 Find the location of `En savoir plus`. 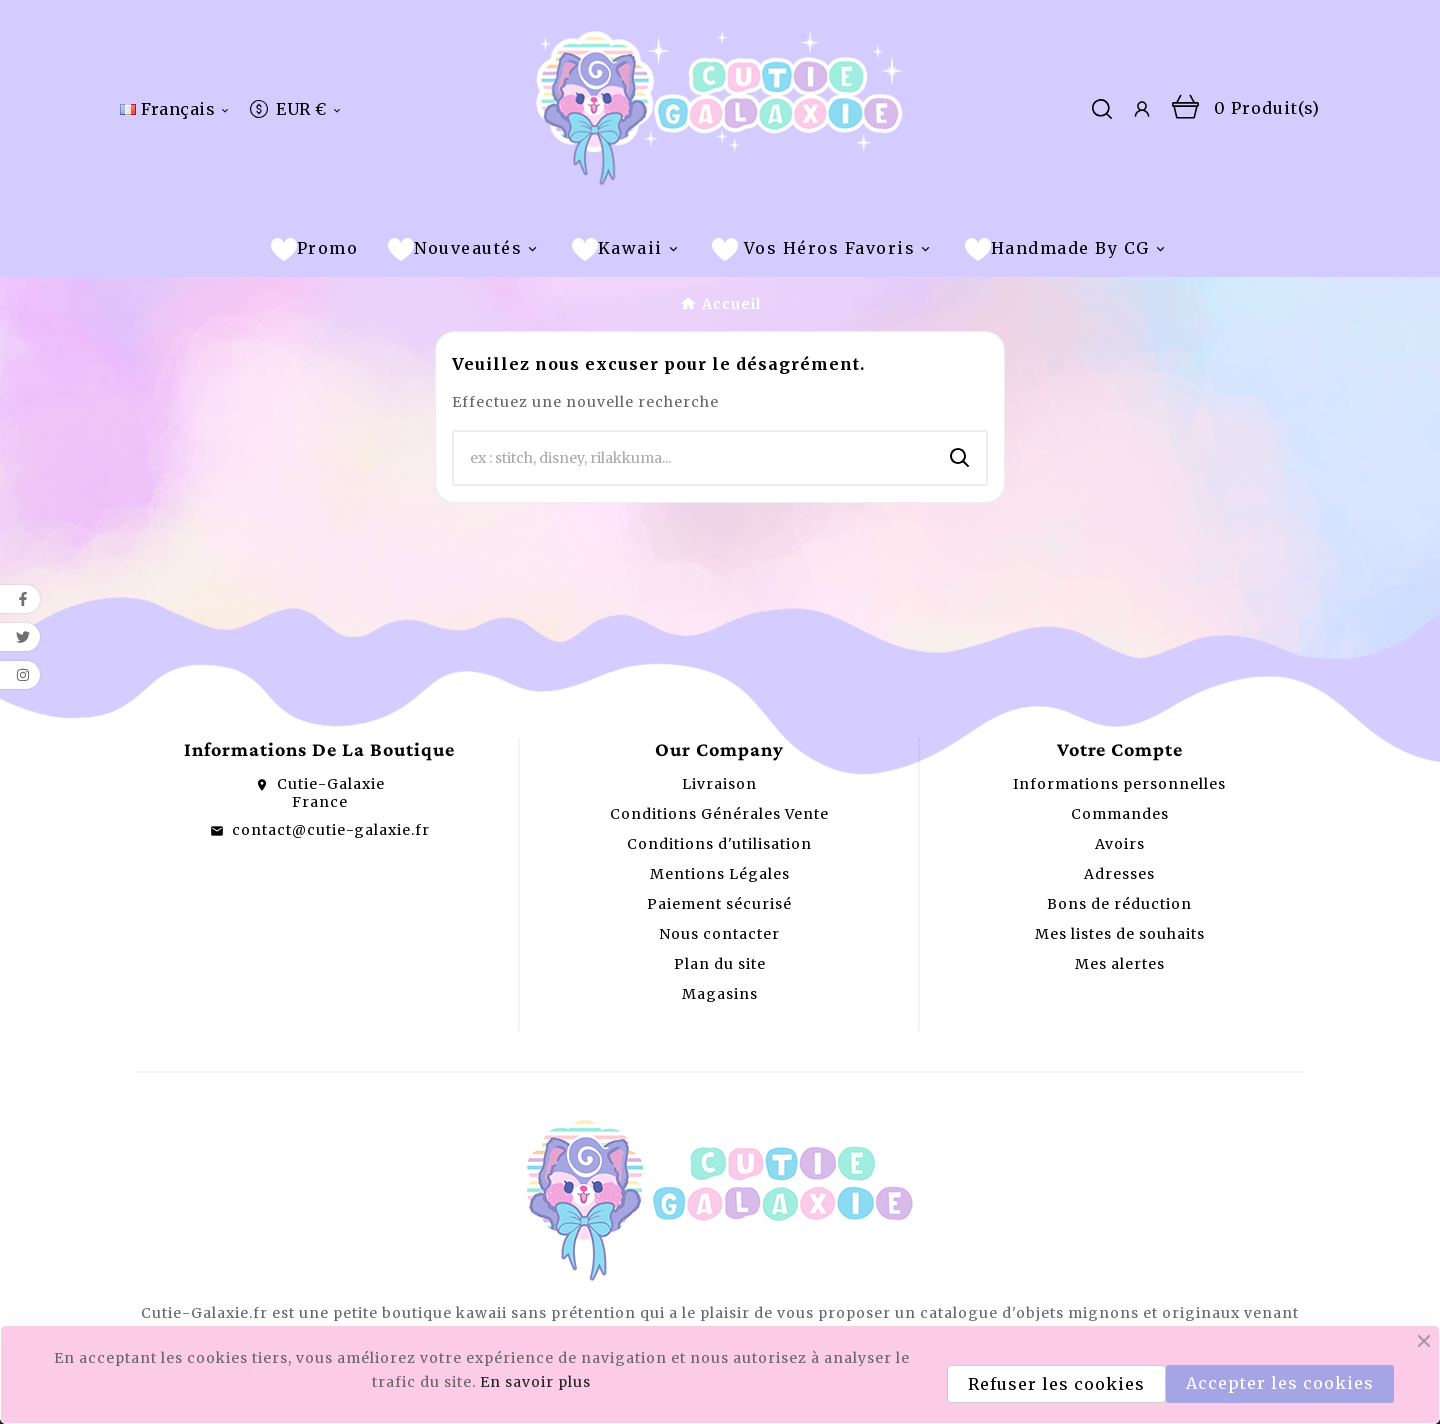

En savoir plus is located at coordinates (535, 1382).